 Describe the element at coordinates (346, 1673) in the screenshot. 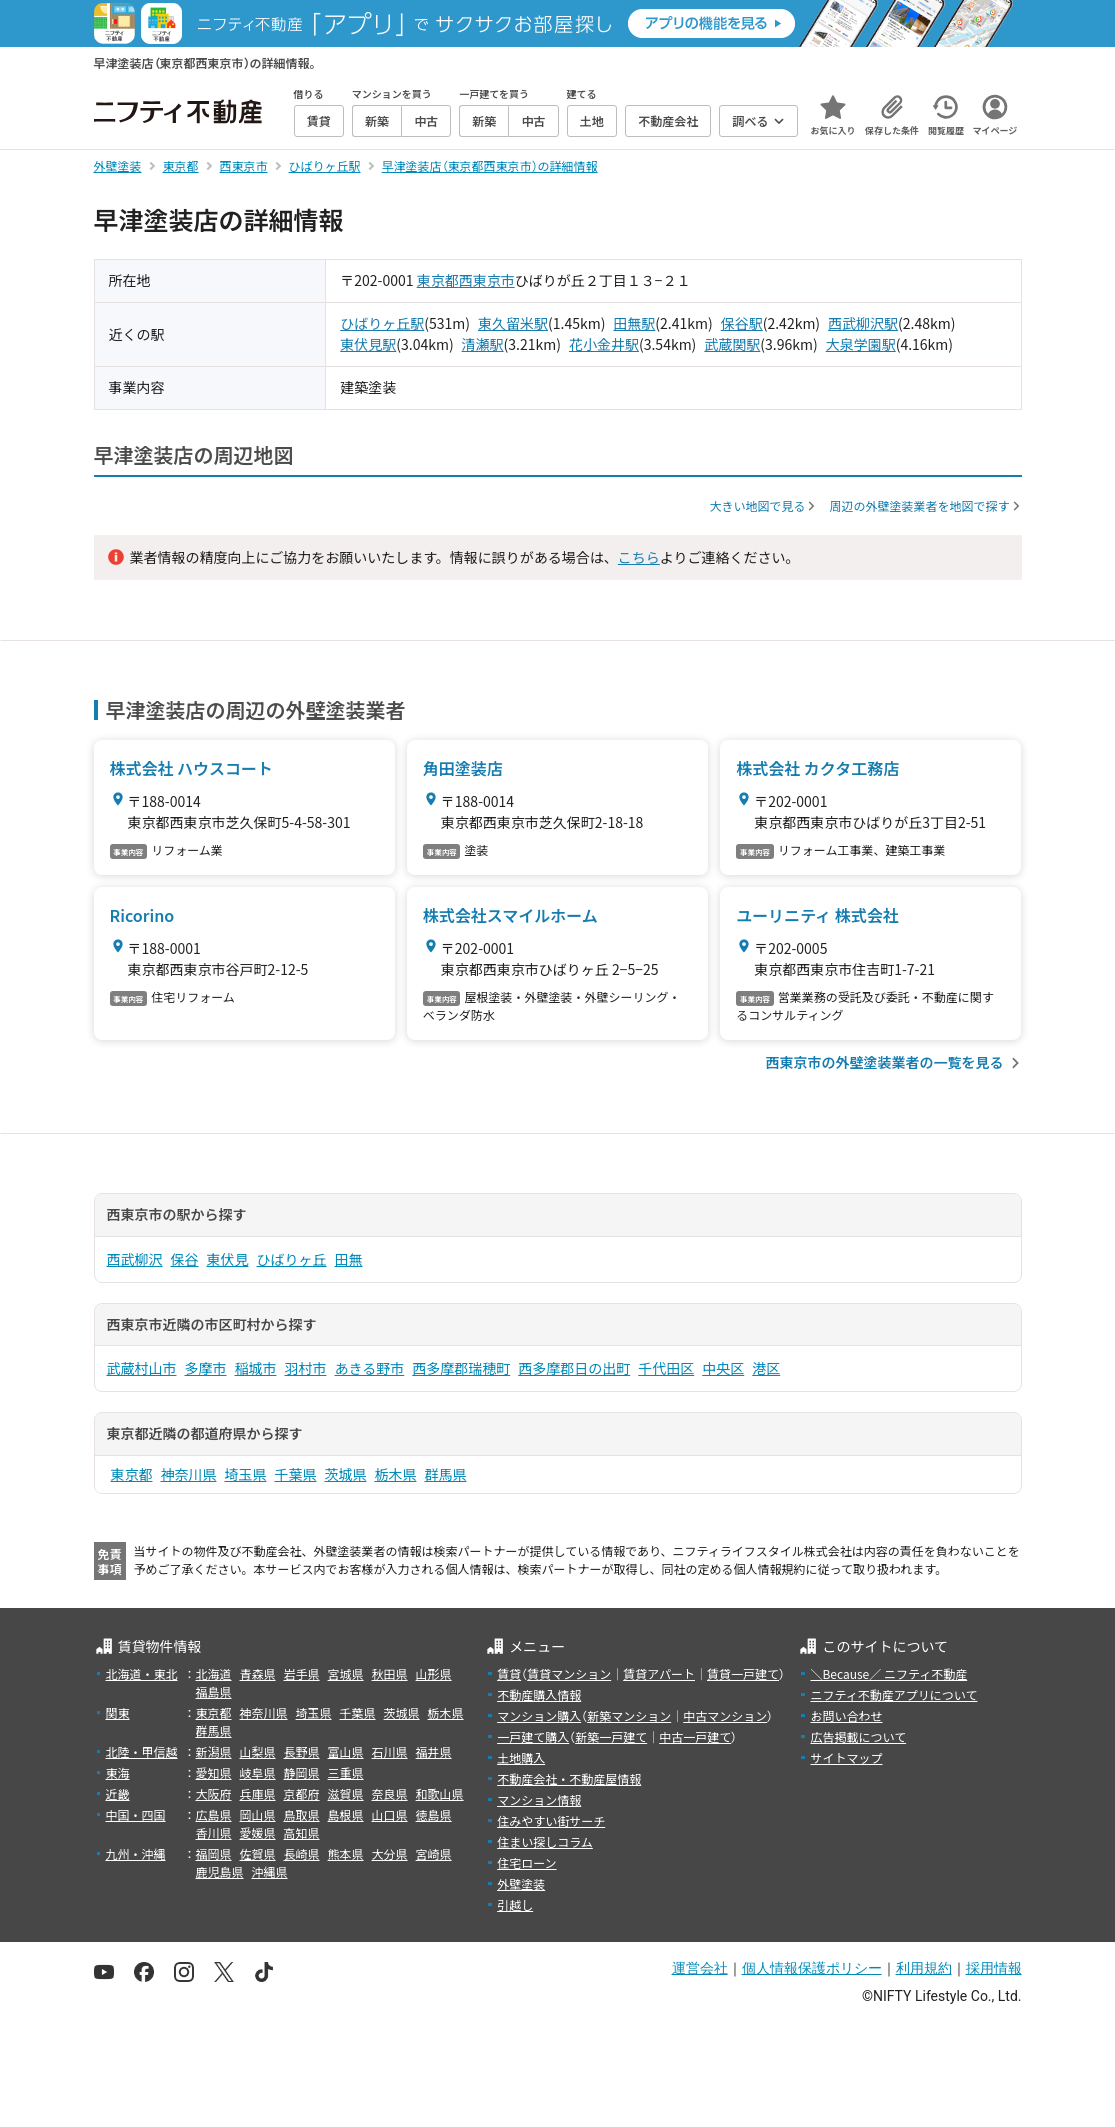

I see `宮城県` at that location.